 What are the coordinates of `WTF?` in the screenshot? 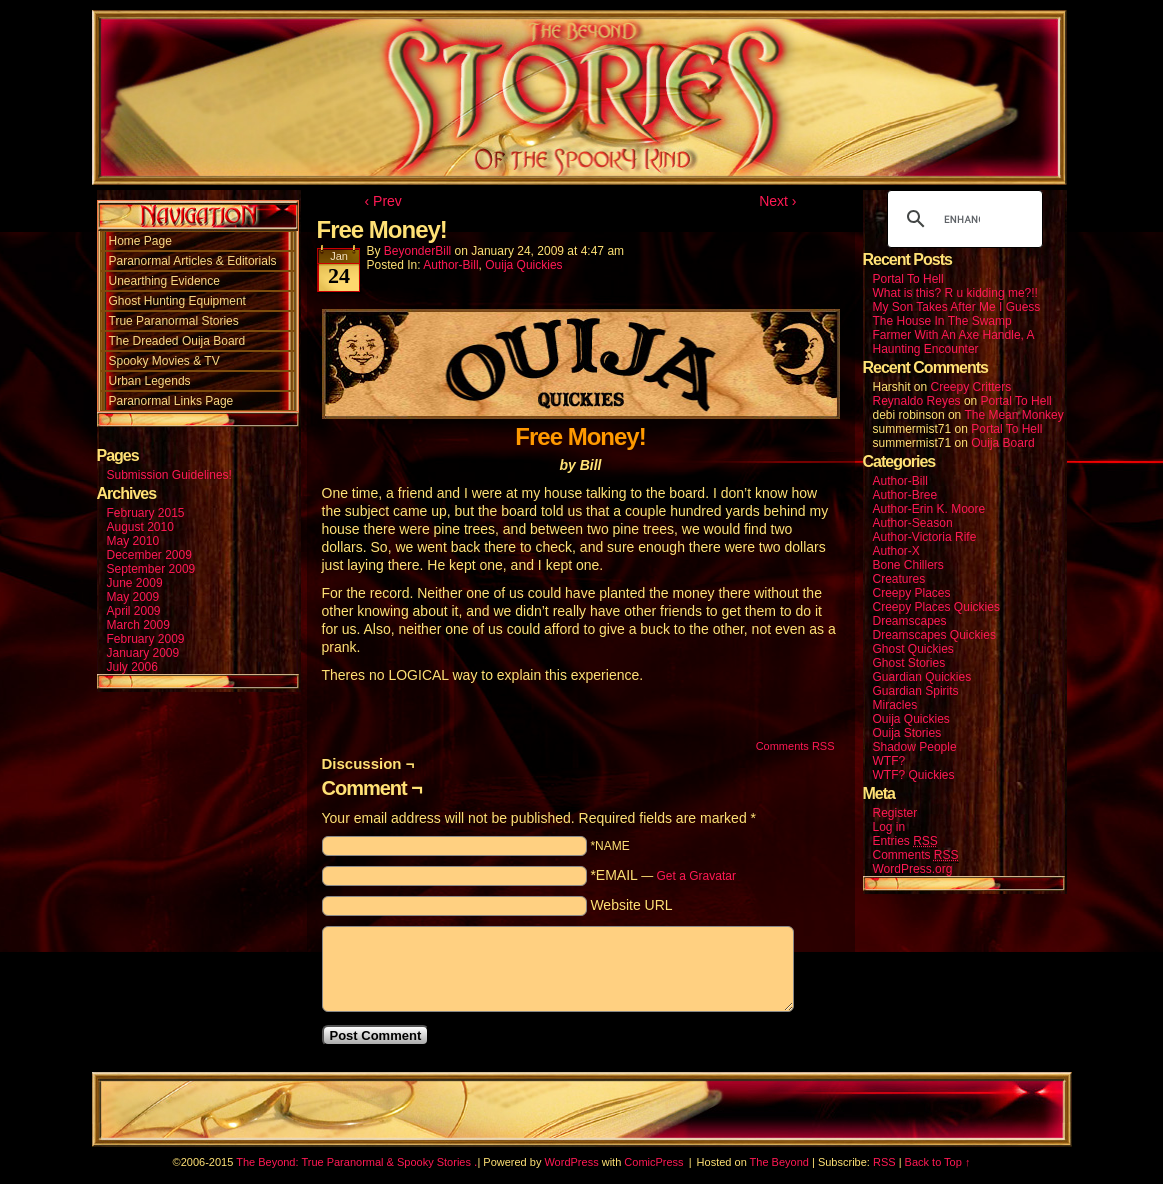 It's located at (889, 761).